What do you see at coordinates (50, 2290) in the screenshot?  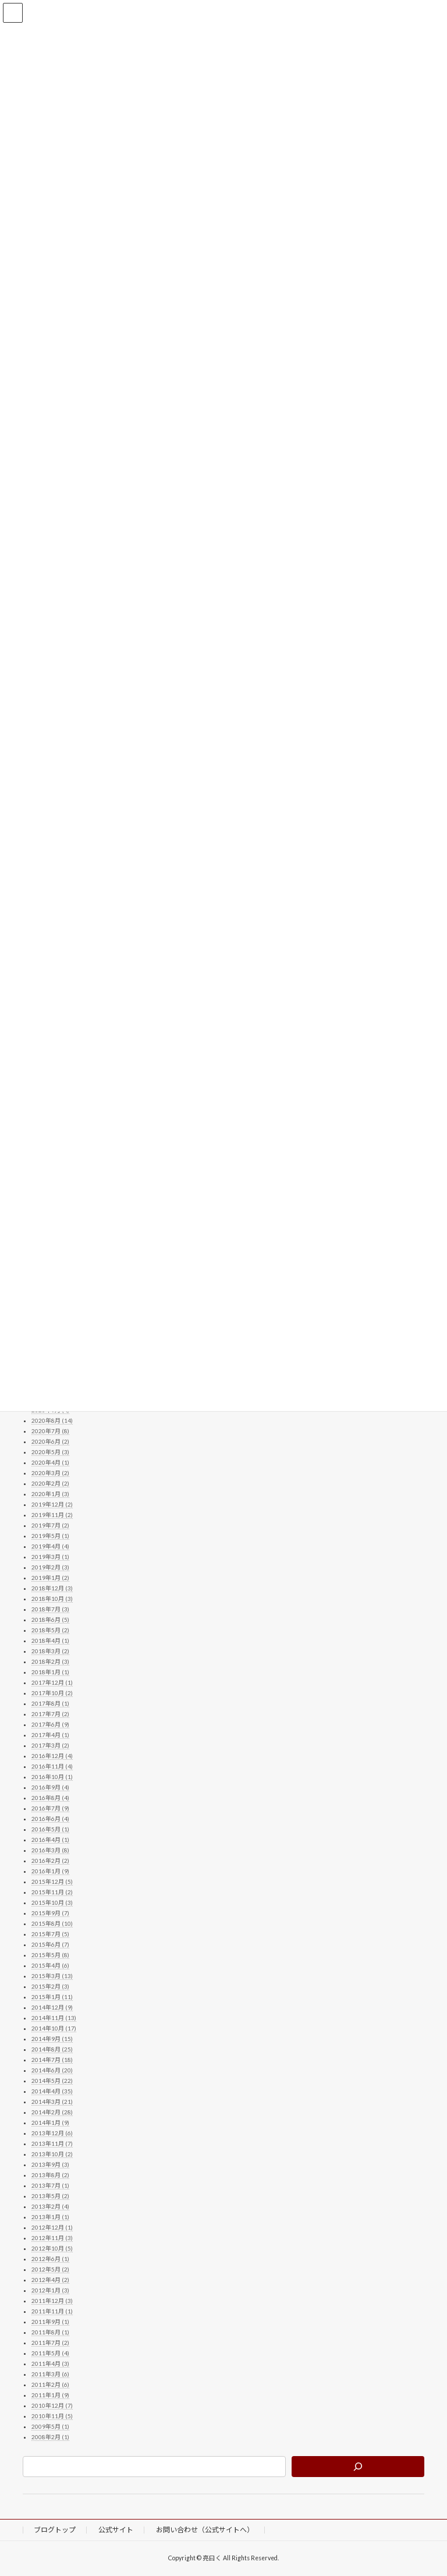 I see `2012年1月 (3)` at bounding box center [50, 2290].